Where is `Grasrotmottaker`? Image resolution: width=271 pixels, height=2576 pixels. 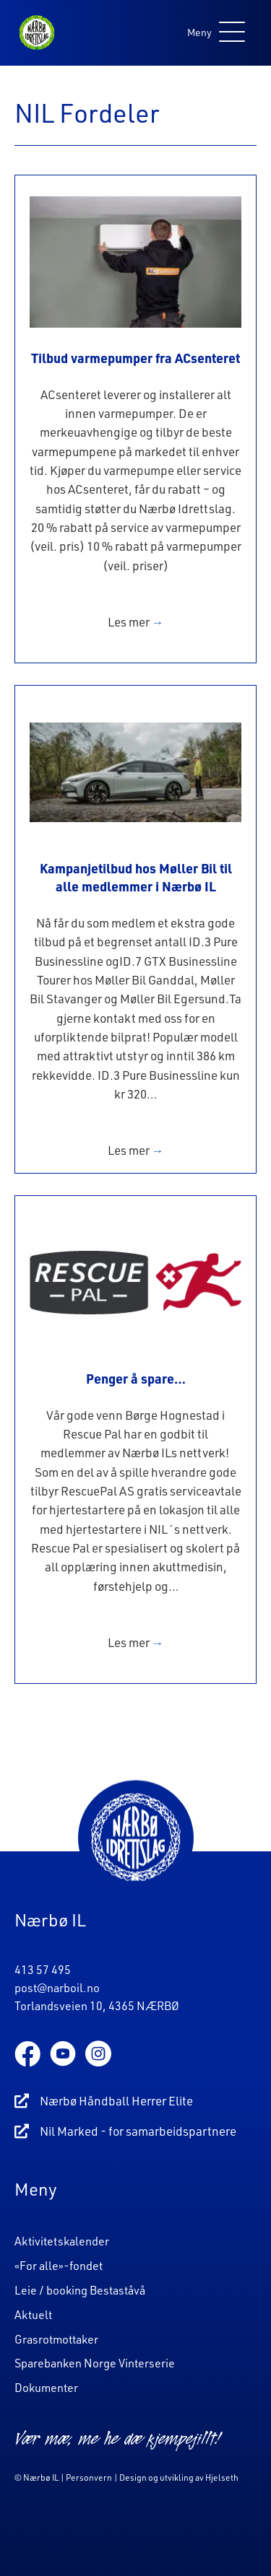
Grasrotmottaker is located at coordinates (56, 2339).